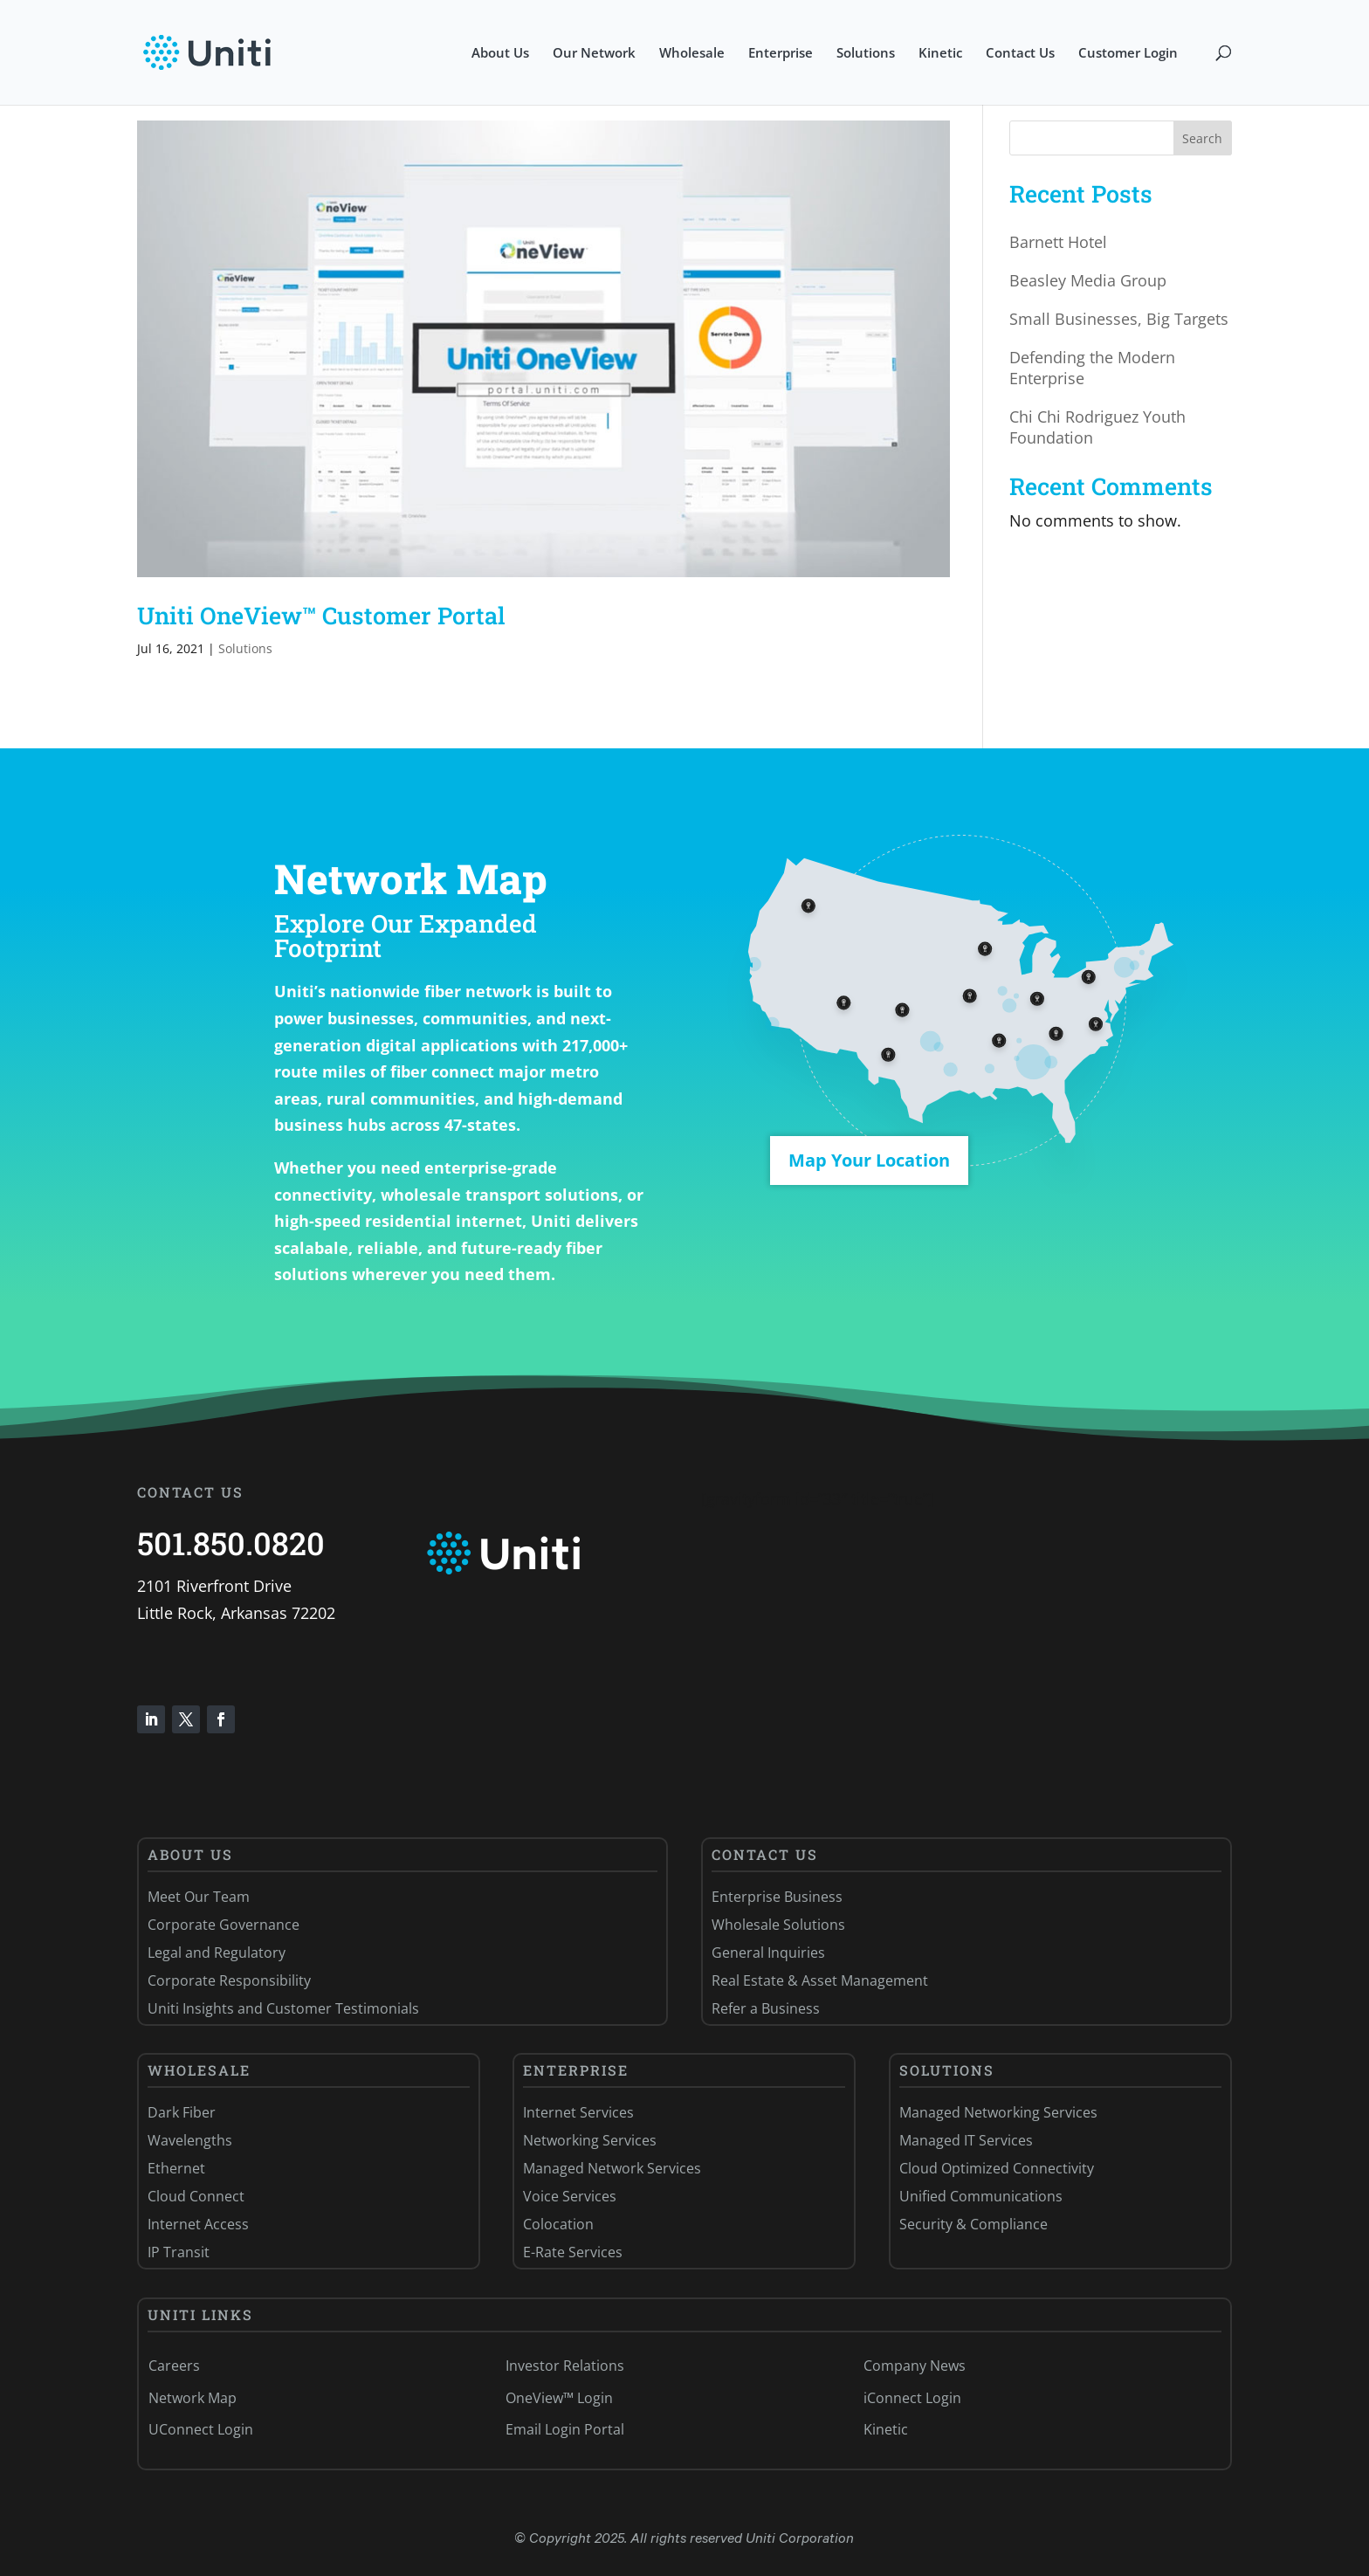 The image size is (1369, 2576). What do you see at coordinates (569, 2196) in the screenshot?
I see `Voice Services` at bounding box center [569, 2196].